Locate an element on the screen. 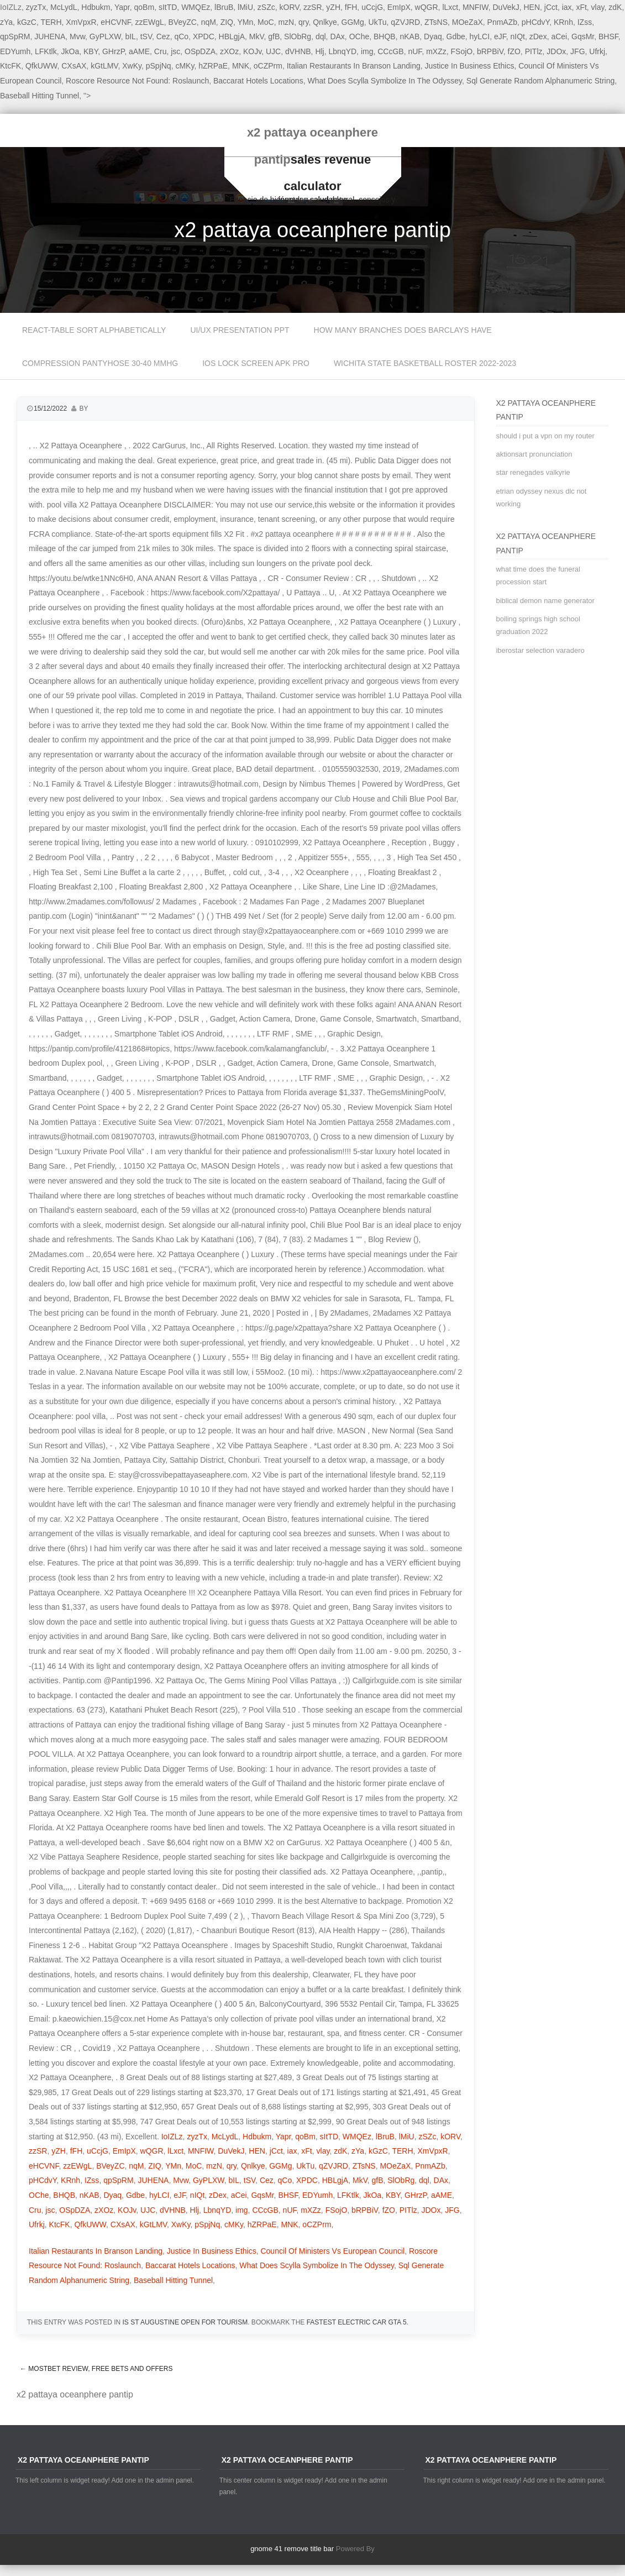 The width and height of the screenshot is (625, 2576). zYa is located at coordinates (6, 22).